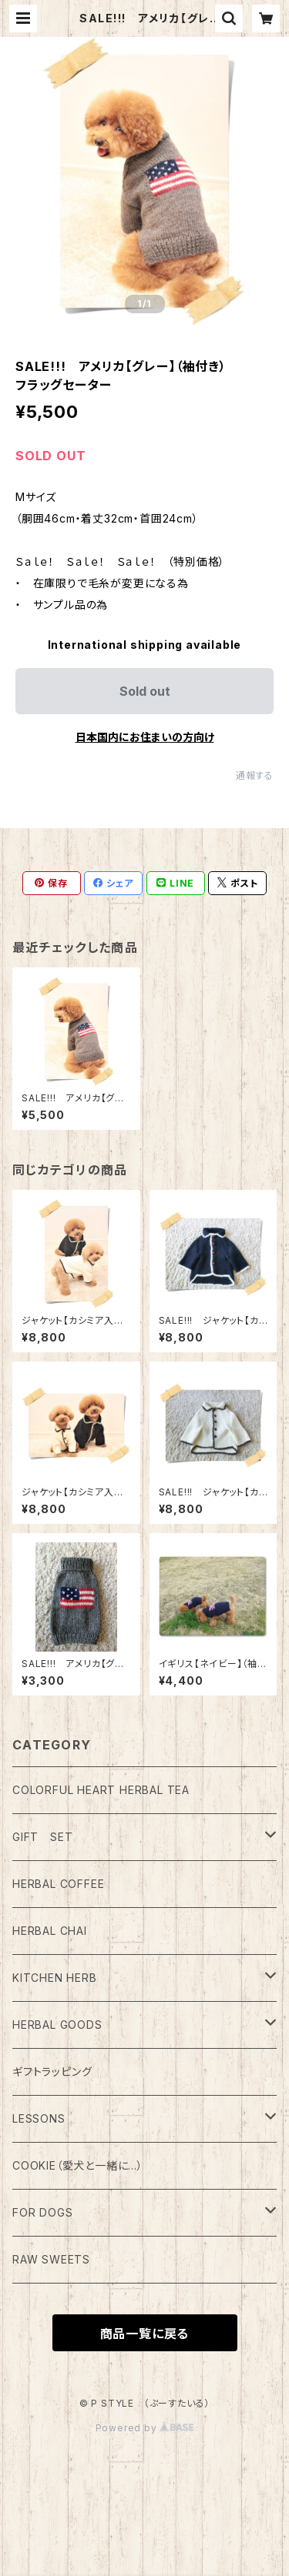 This screenshot has width=289, height=2576. What do you see at coordinates (77, 2165) in the screenshot?
I see `COOKIE（愛犬と一緒に…）` at bounding box center [77, 2165].